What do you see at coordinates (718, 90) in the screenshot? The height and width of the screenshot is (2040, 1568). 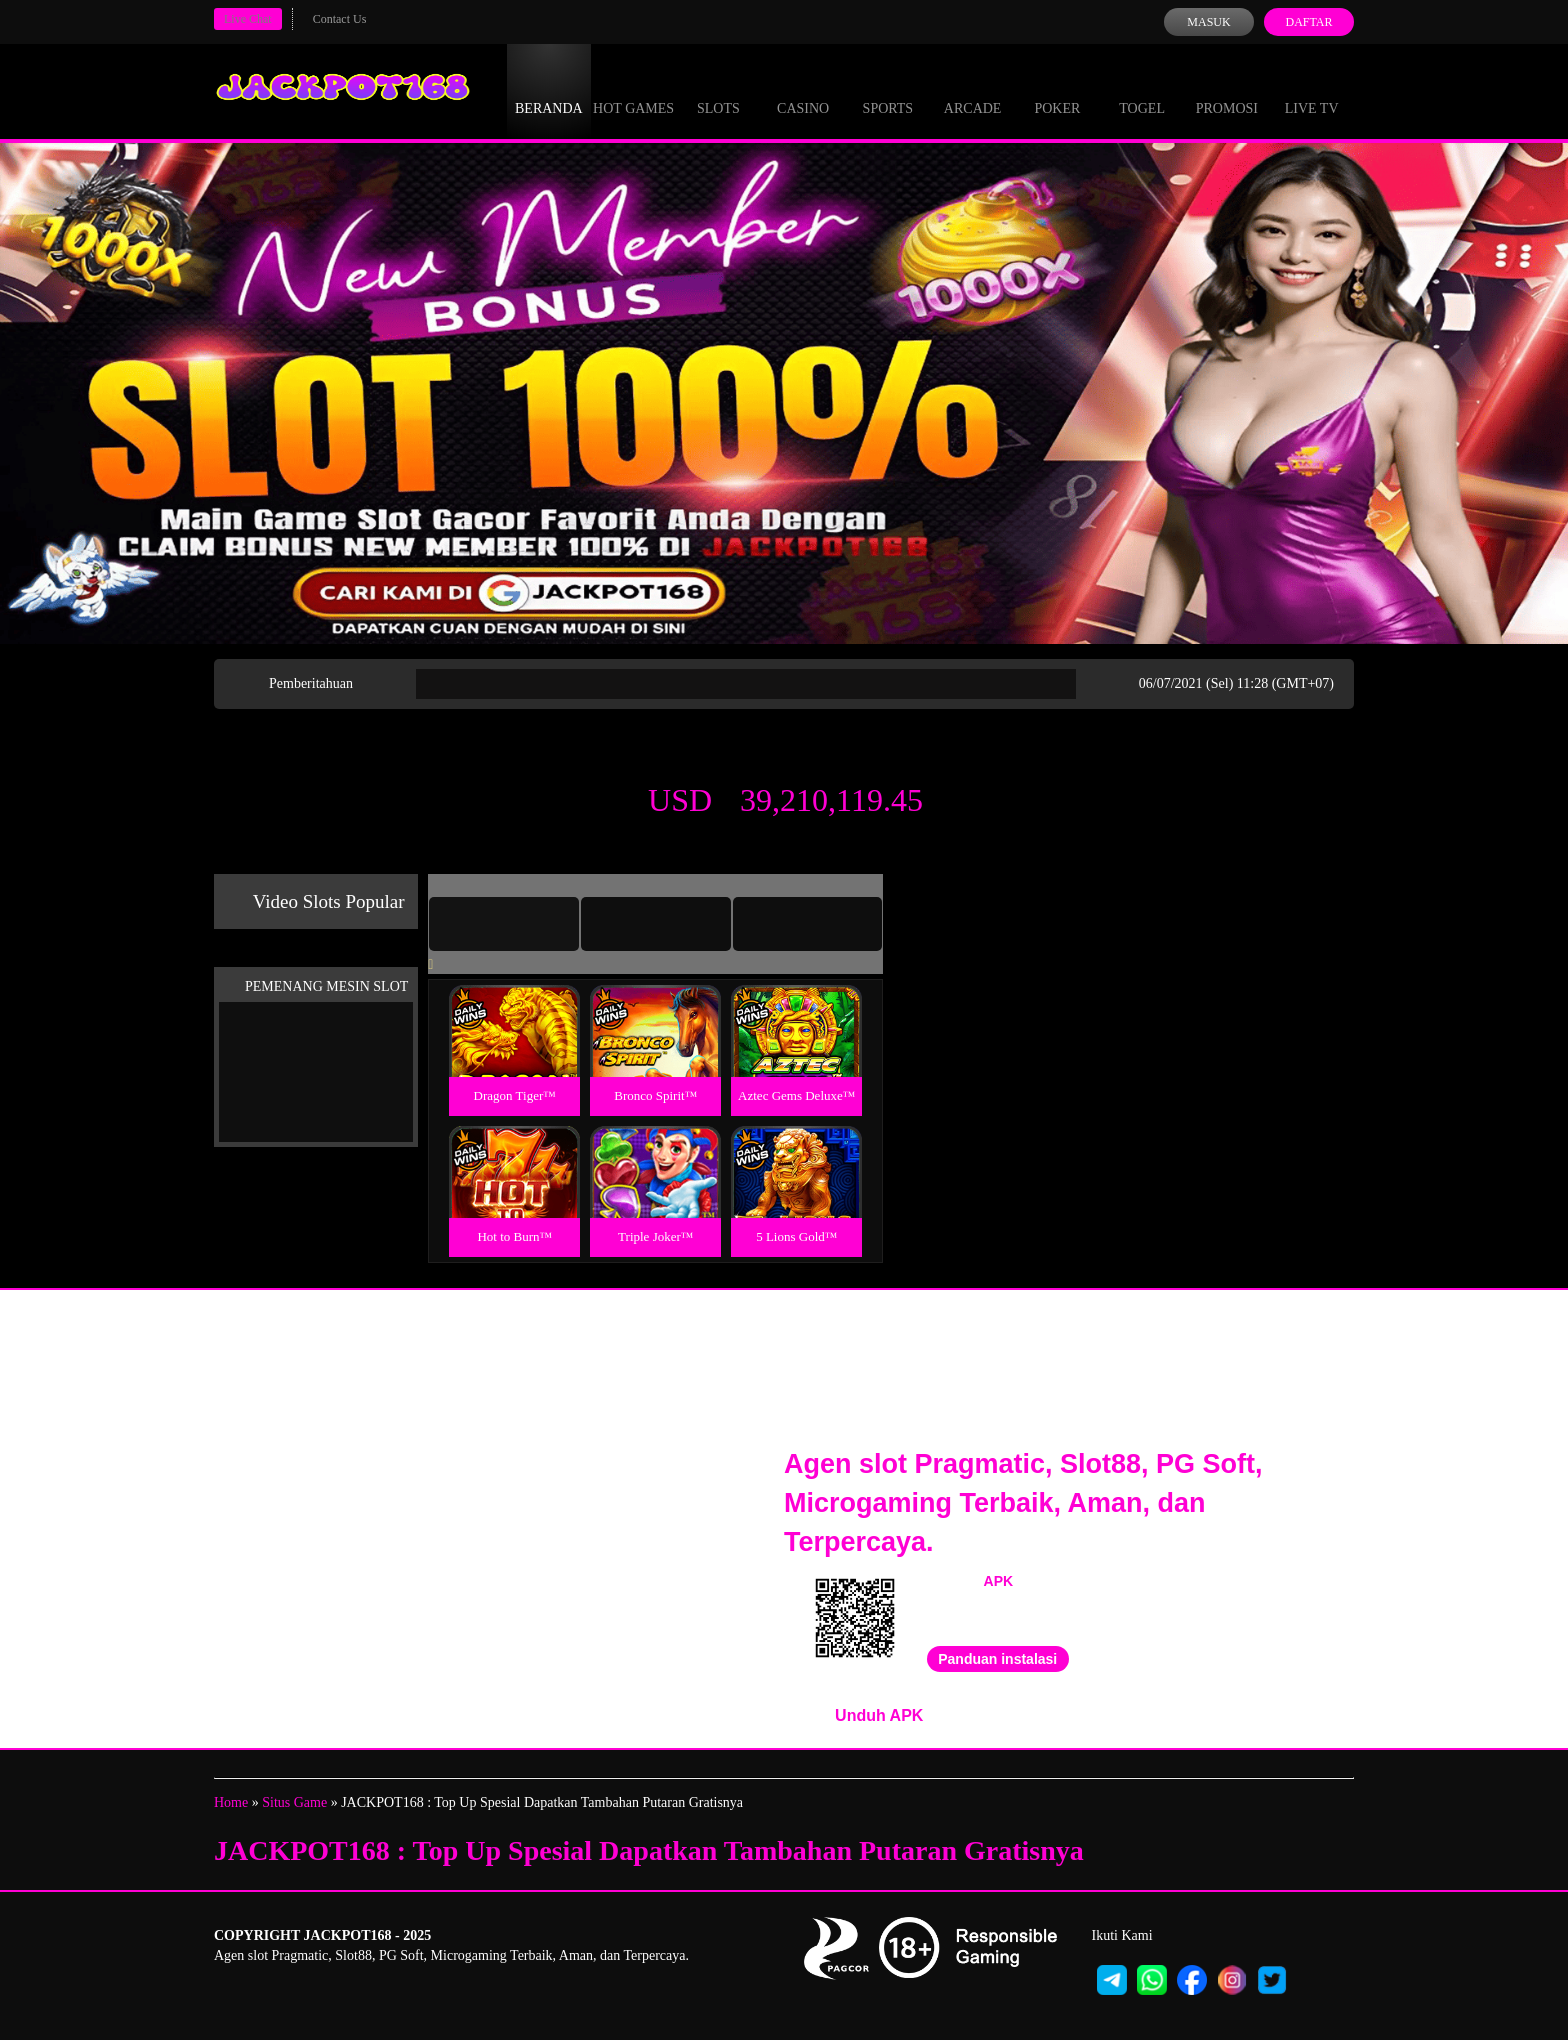 I see `Slots` at bounding box center [718, 90].